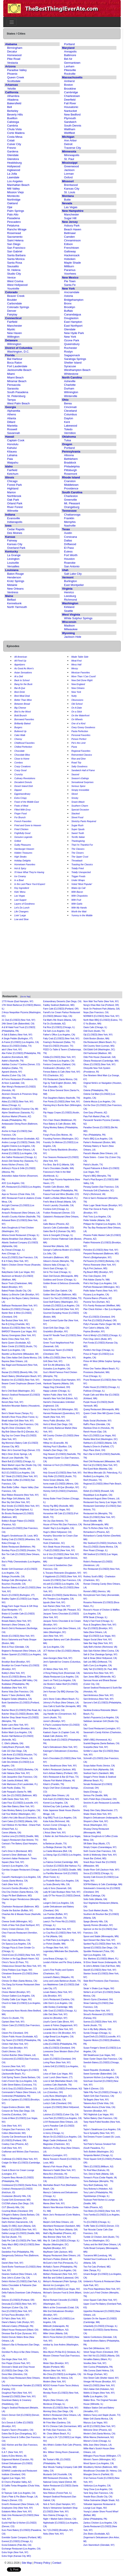 Image resolution: width=124 pixels, height=2576 pixels. I want to click on Jar (Los Angeles, CA), so click(53, 1647).